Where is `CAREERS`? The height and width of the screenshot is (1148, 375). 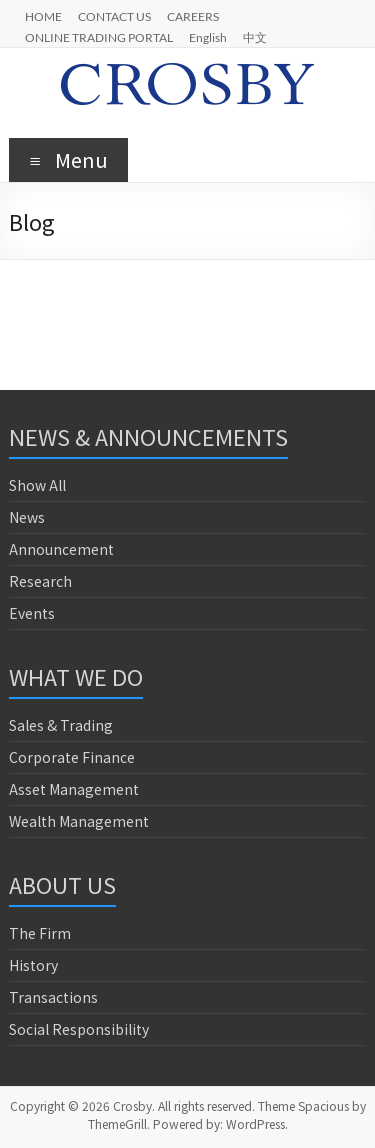
CAREERS is located at coordinates (193, 16).